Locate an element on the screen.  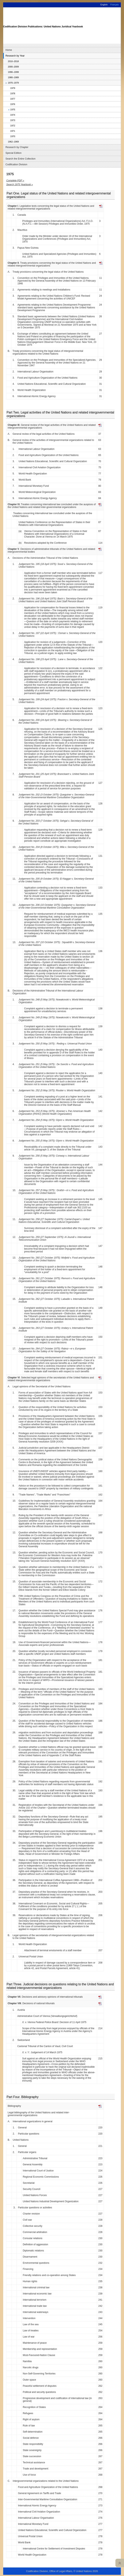
1979 is located at coordinates (12, 88).